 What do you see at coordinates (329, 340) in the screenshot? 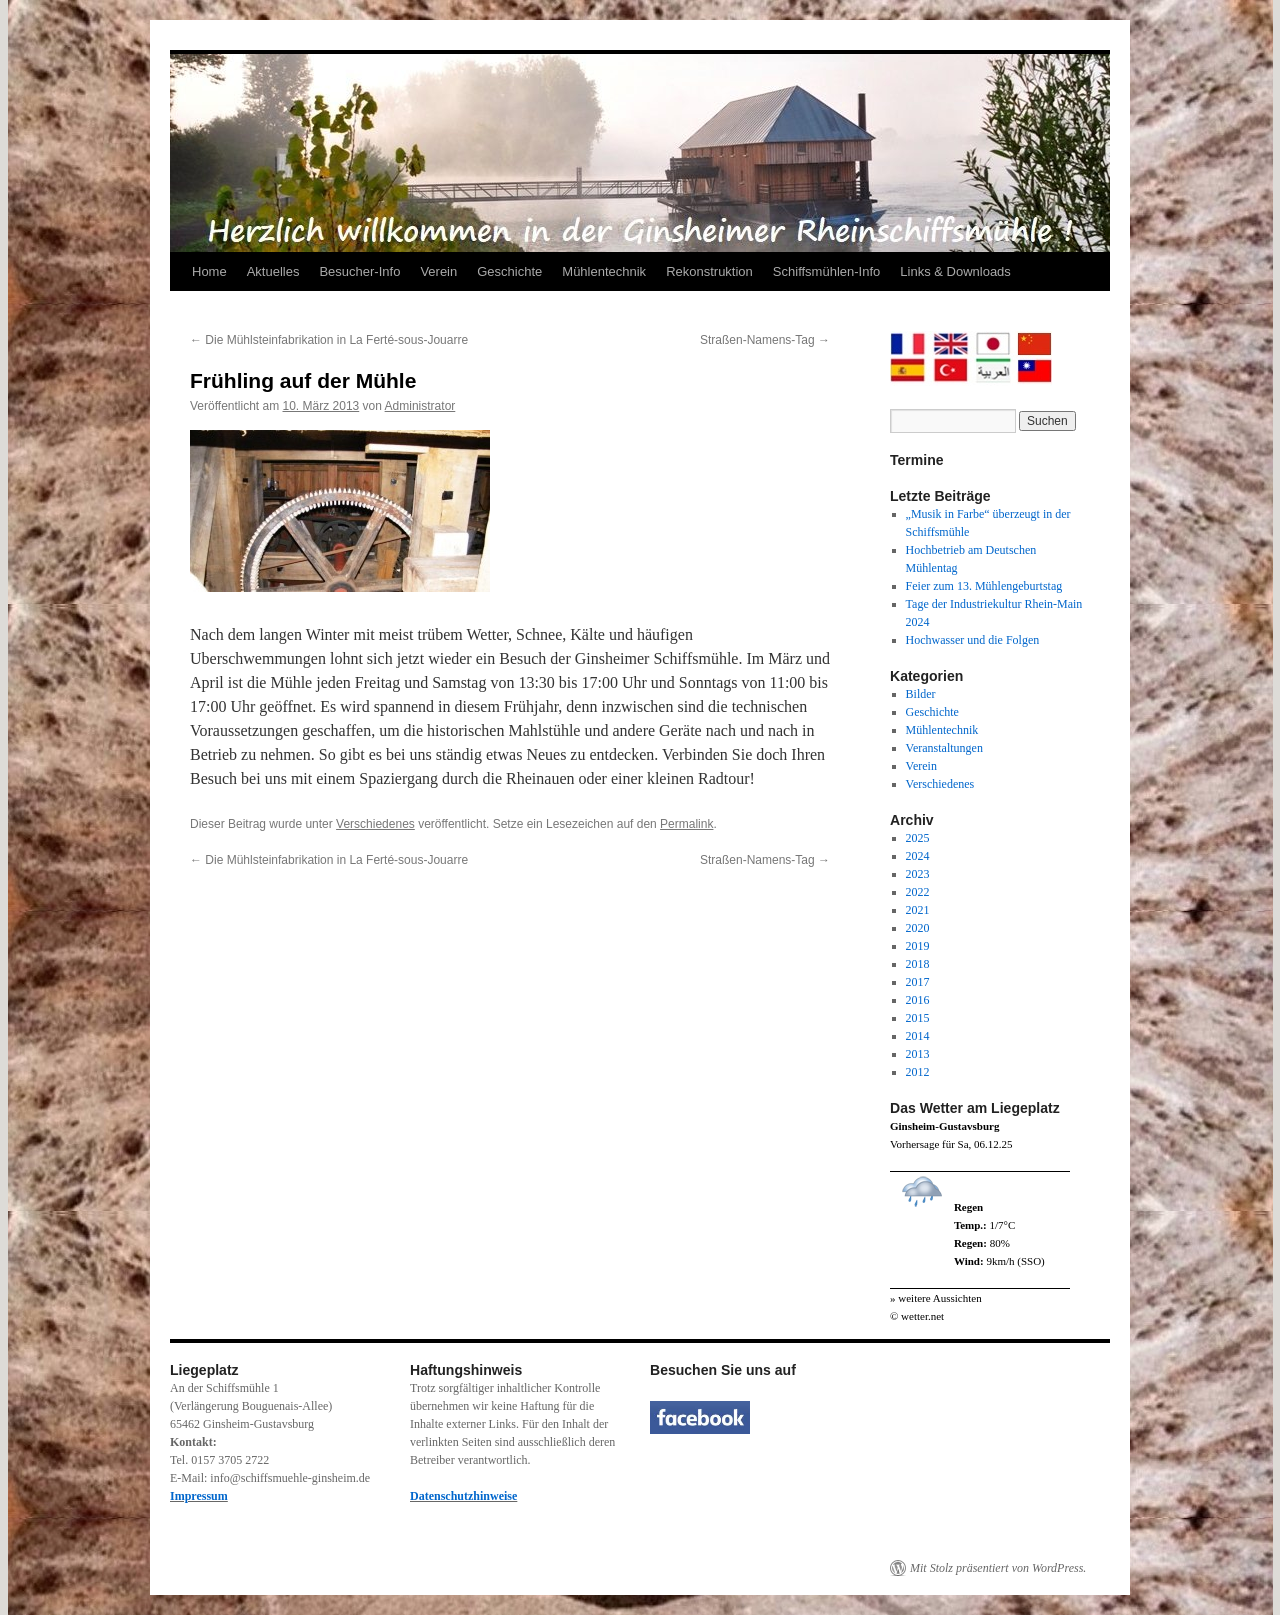
I see `Die Mühlsteinfabrikation in La Ferté-sous-Jouarre` at bounding box center [329, 340].